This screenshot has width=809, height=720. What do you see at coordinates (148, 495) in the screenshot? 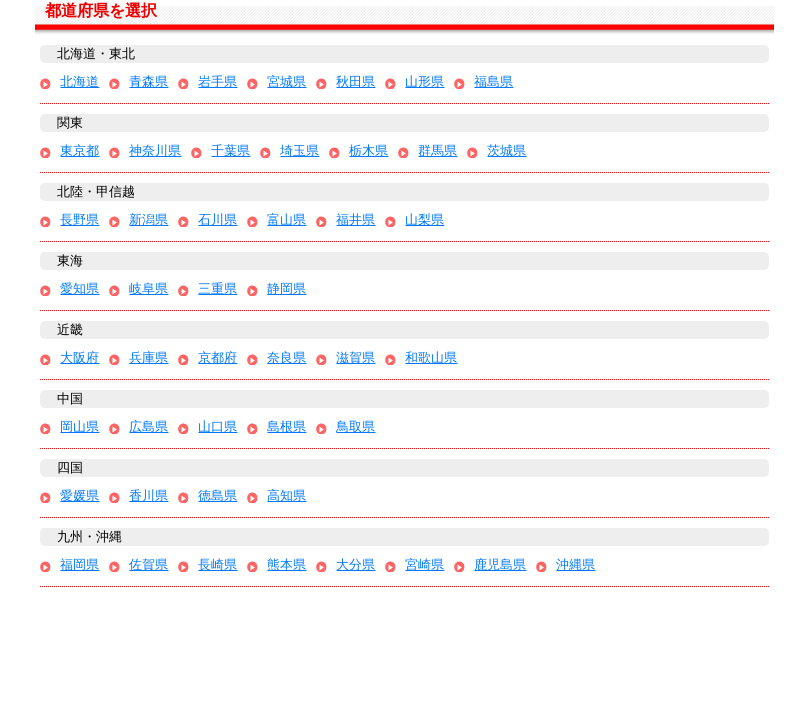
I see `香川県` at bounding box center [148, 495].